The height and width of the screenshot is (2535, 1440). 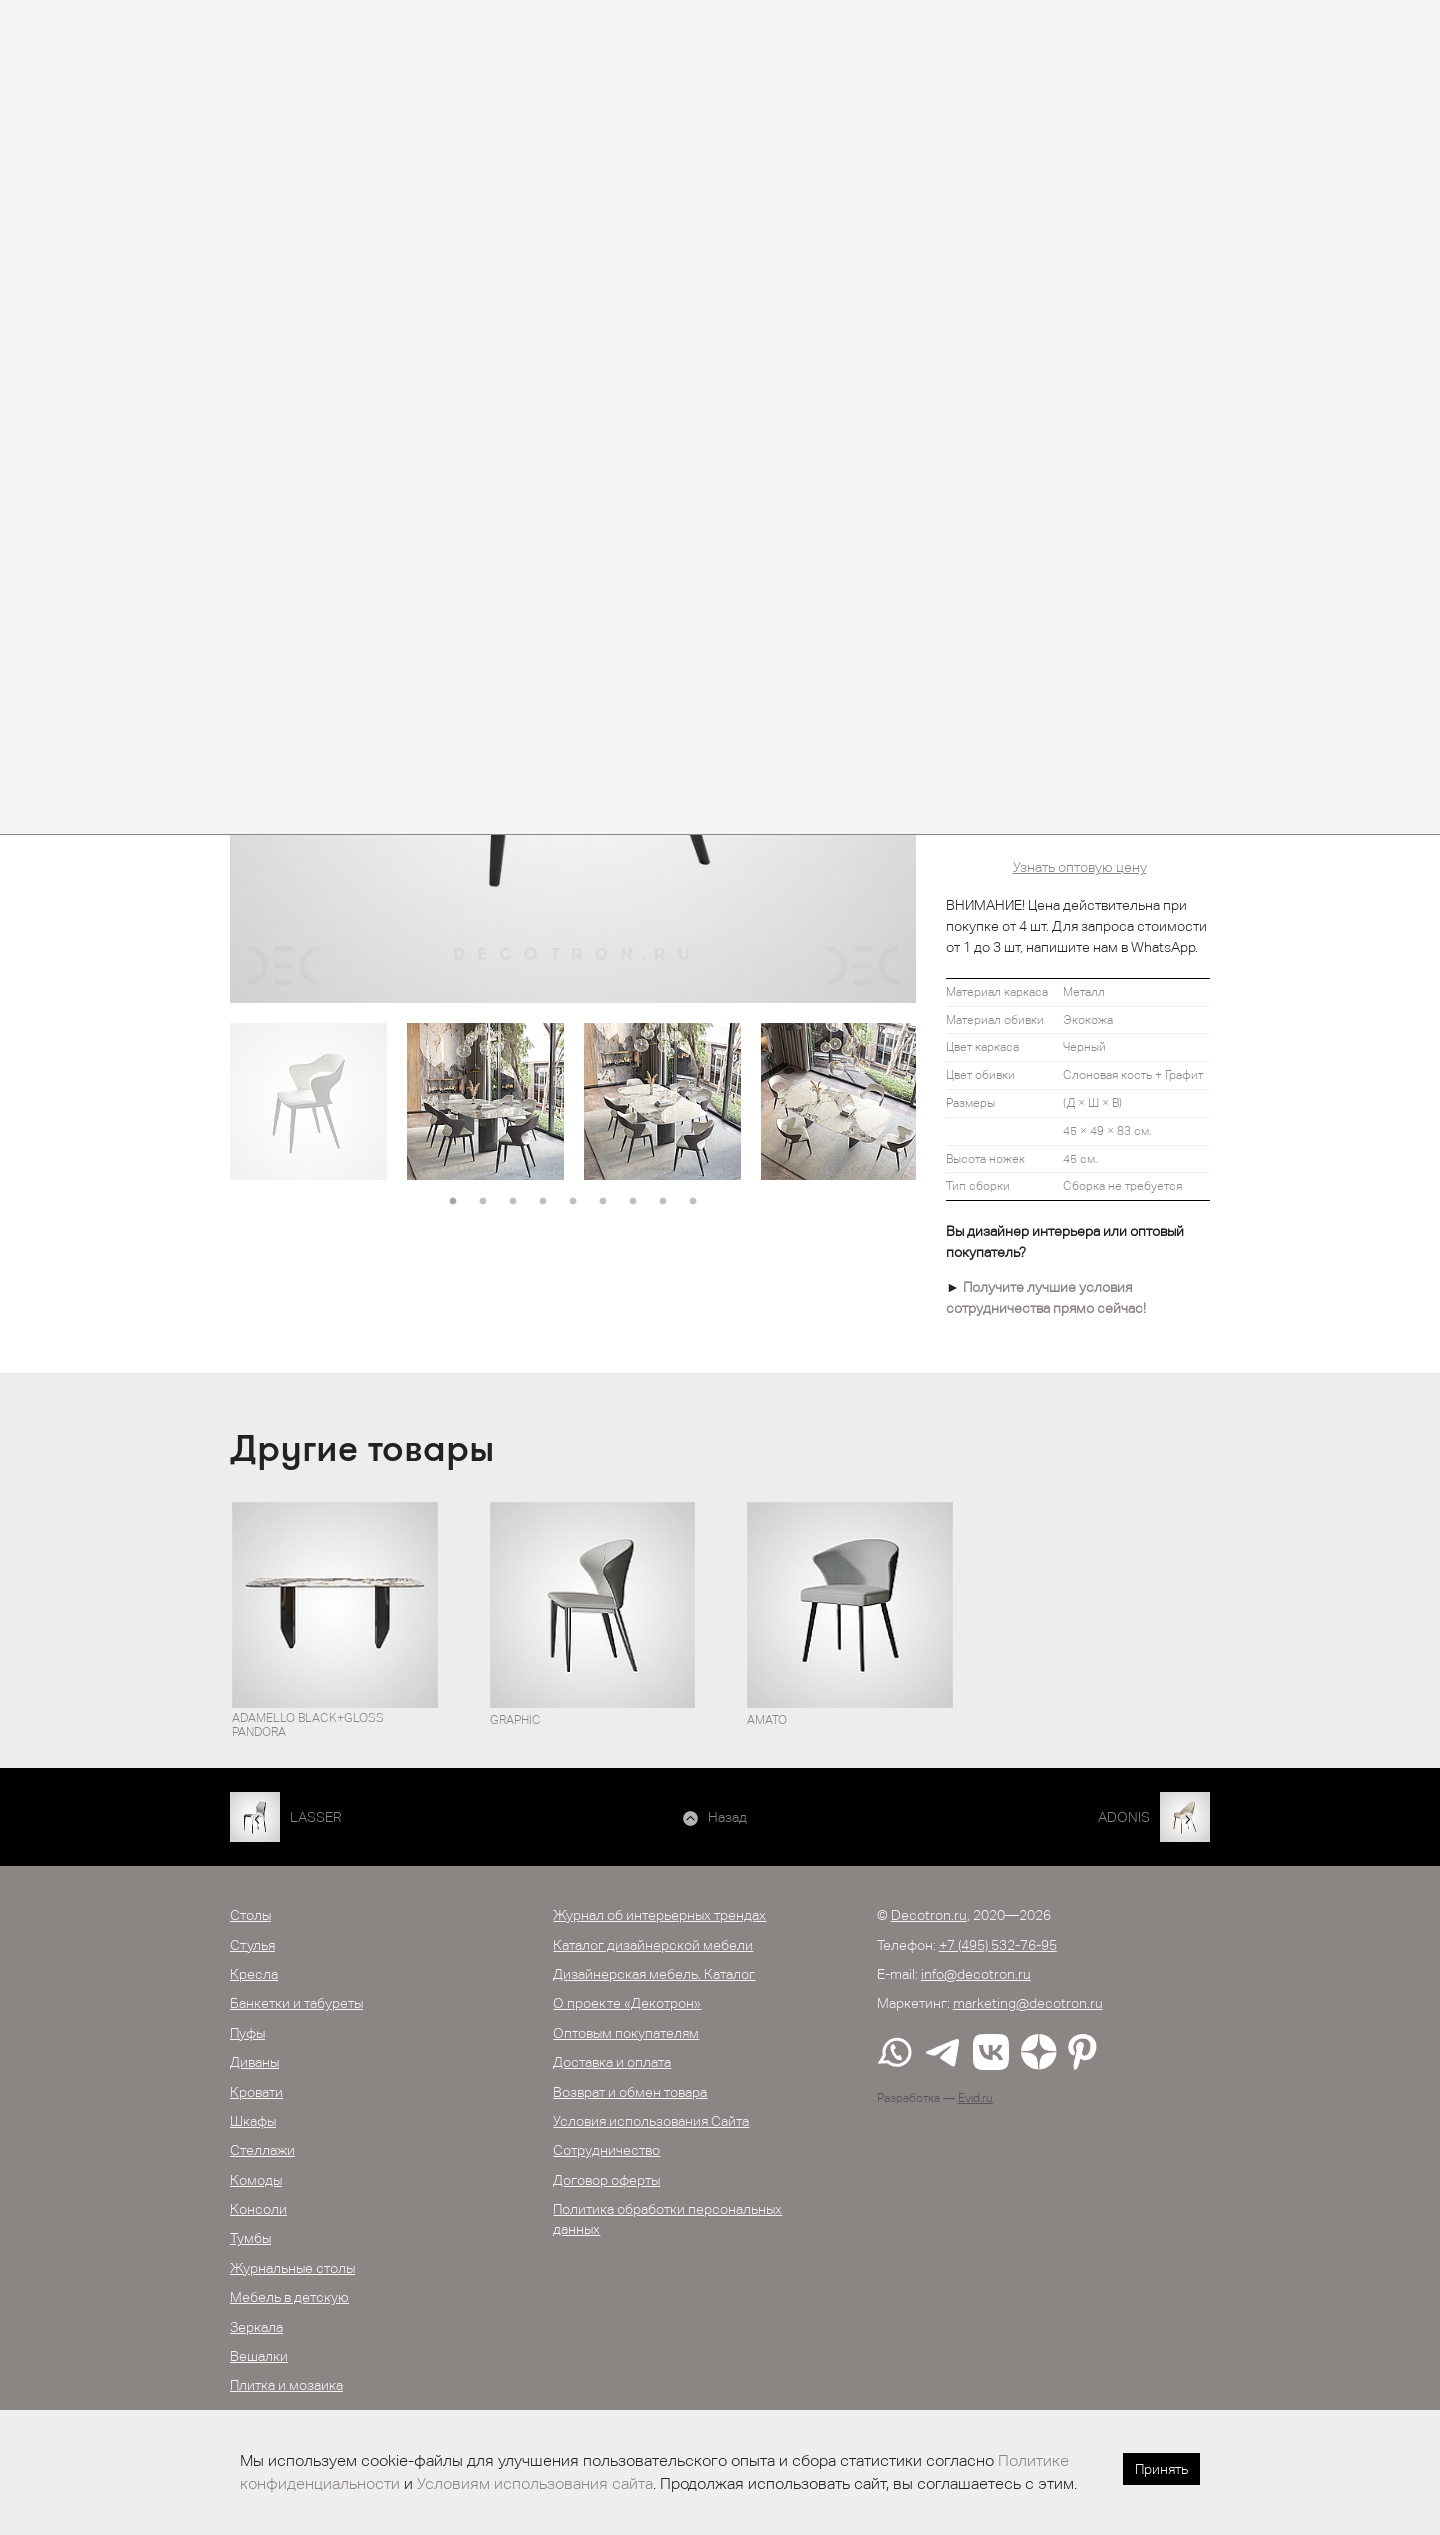 I want to click on Плитка и мозаика, so click(x=286, y=2385).